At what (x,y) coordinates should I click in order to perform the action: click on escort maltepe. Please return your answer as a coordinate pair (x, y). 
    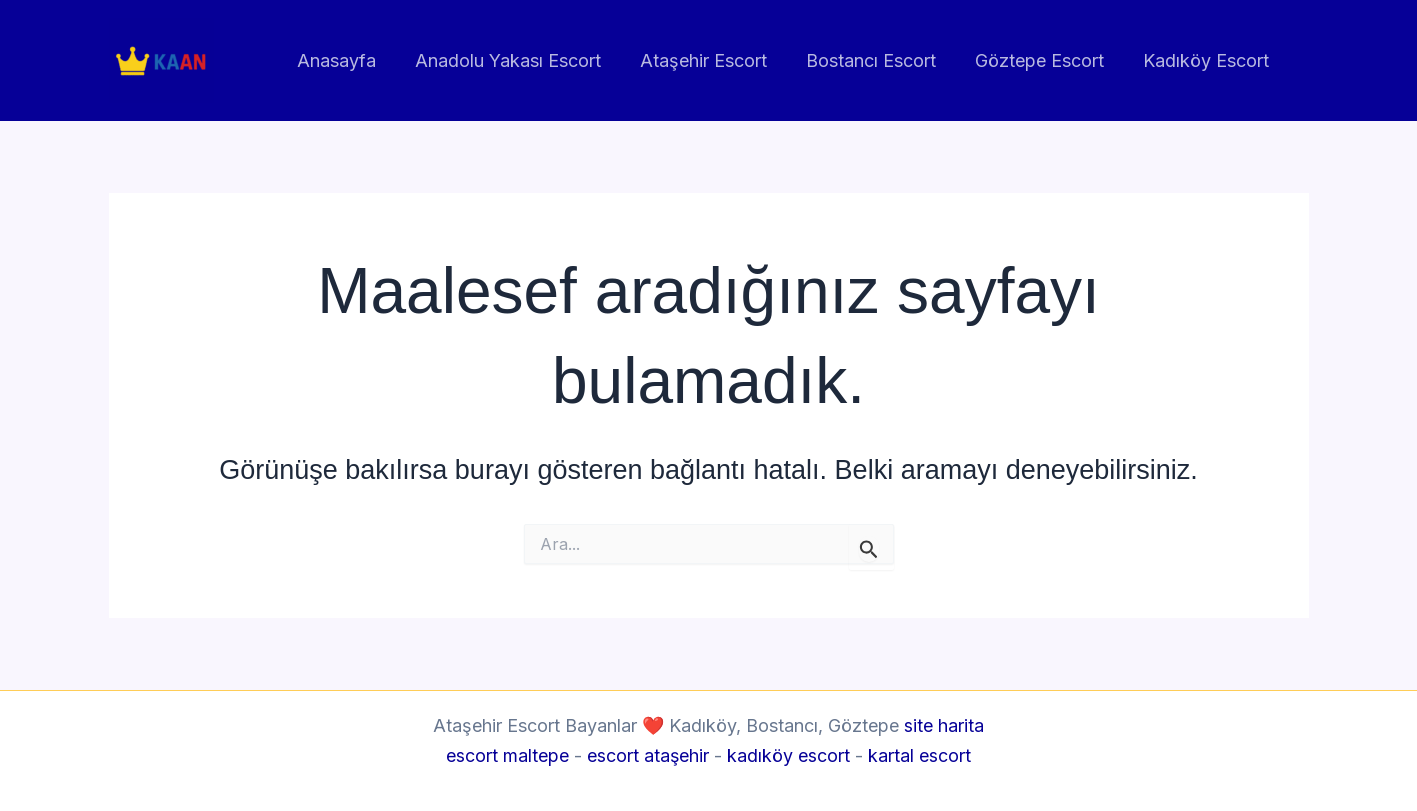
    Looking at the image, I should click on (507, 755).